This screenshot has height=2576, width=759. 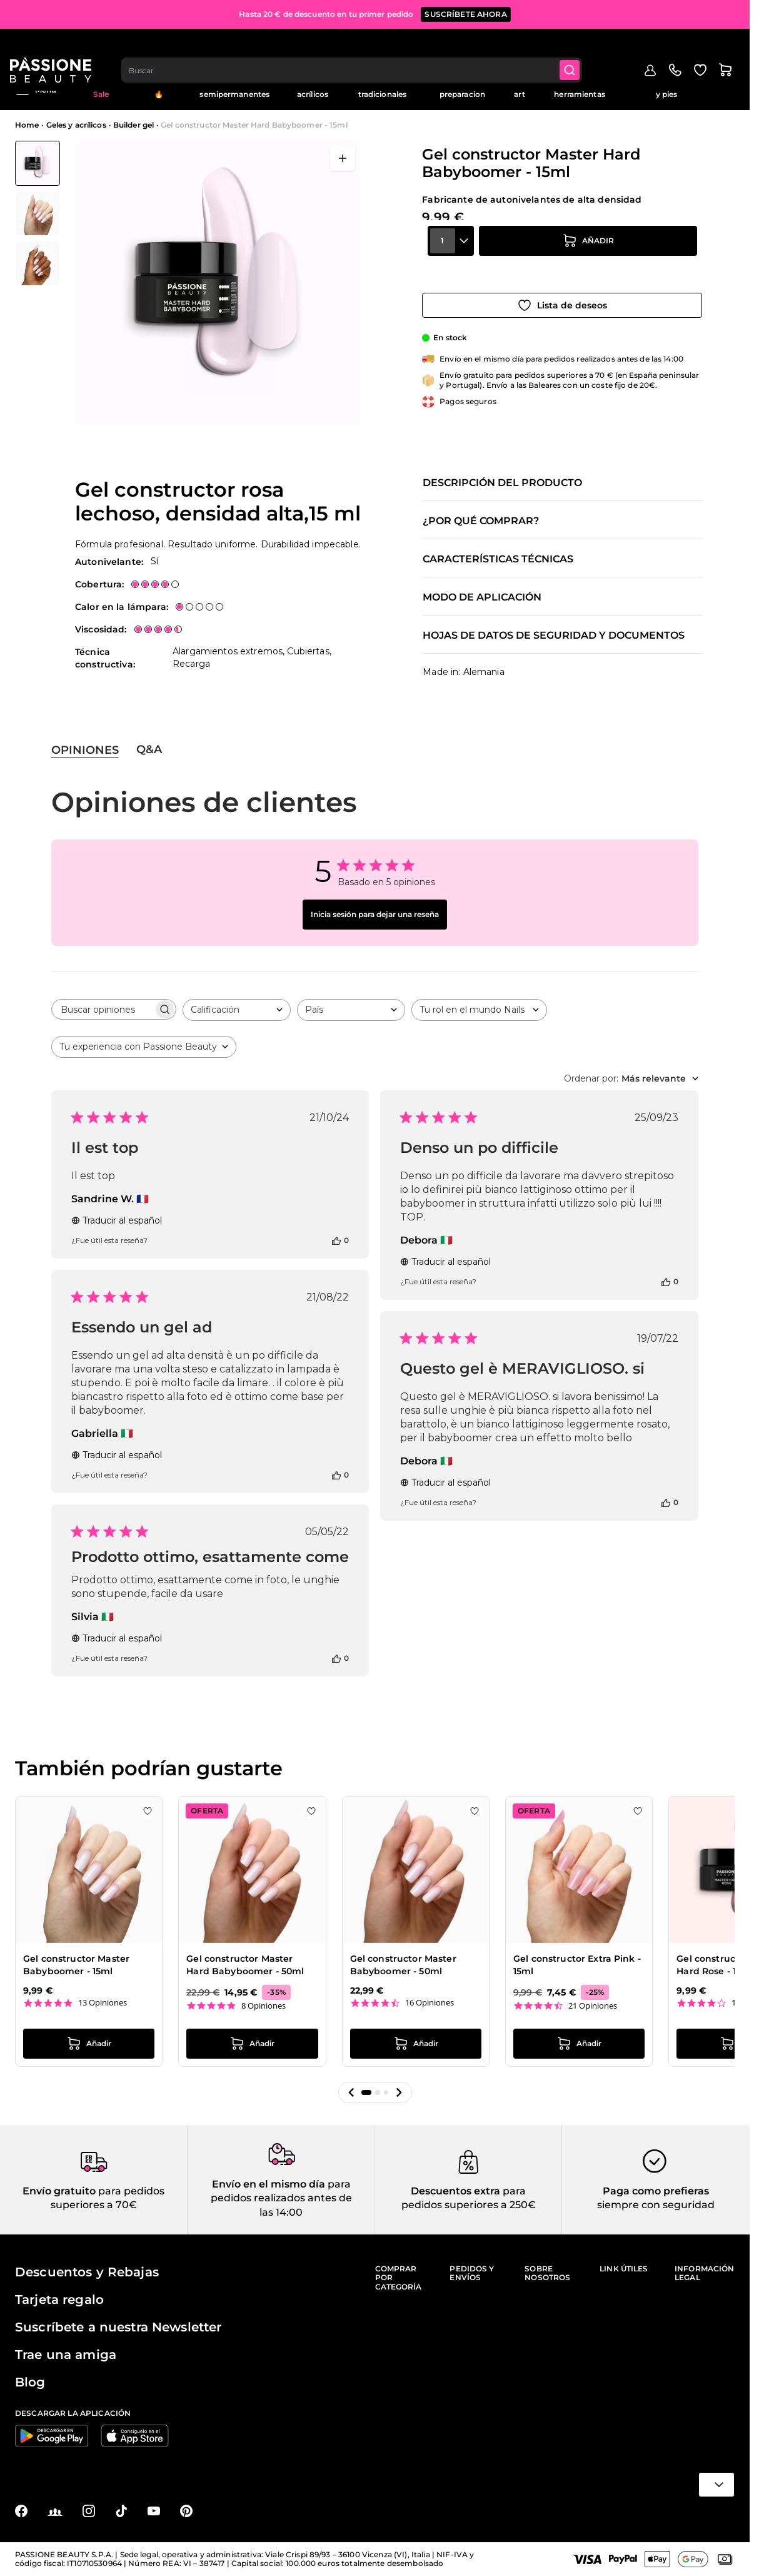 I want to click on Liquidos y preparacion, so click(x=462, y=90).